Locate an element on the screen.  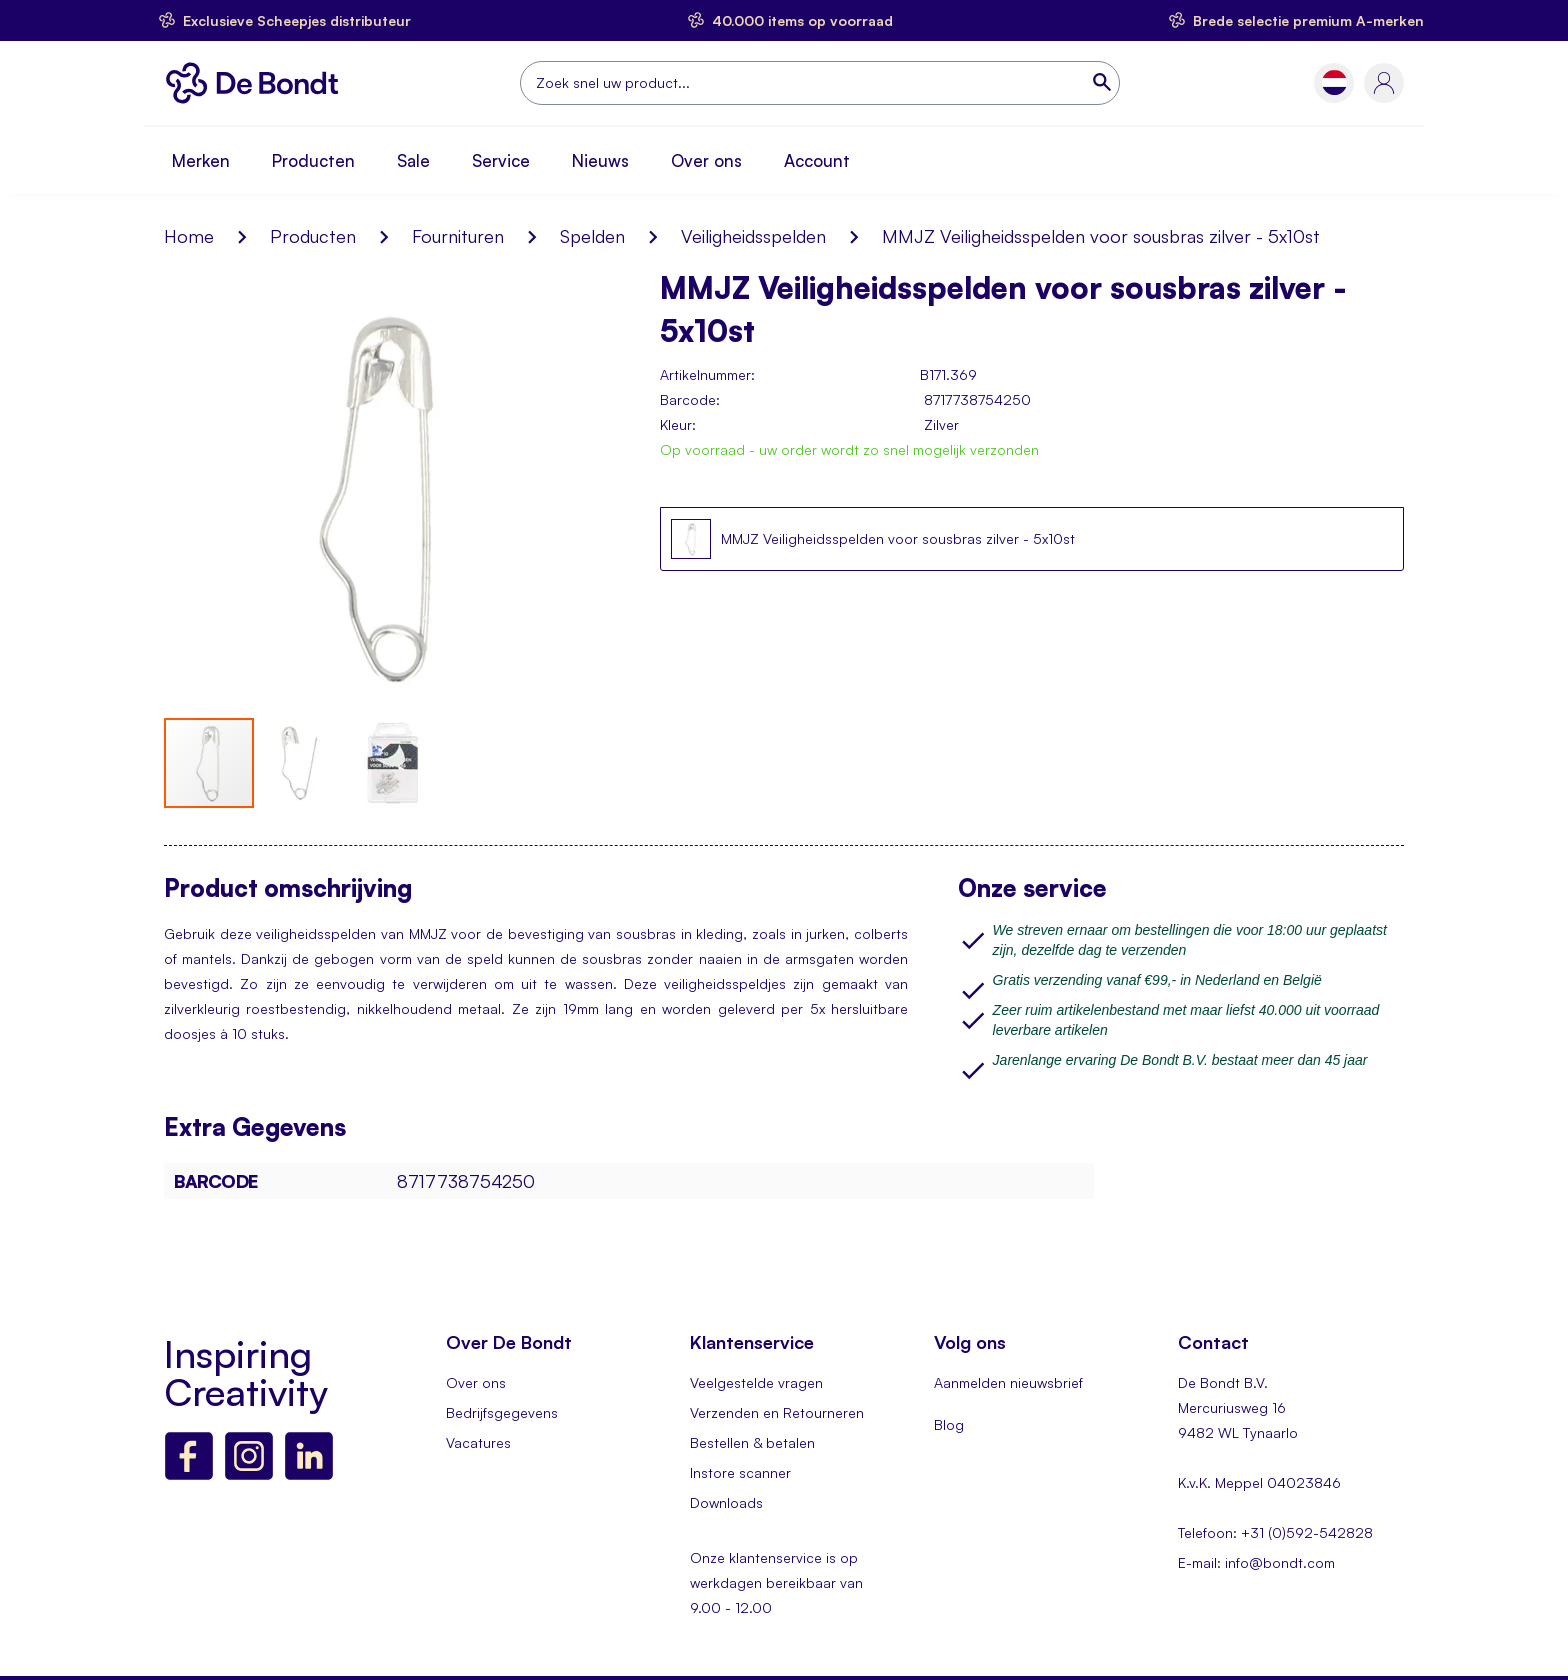
Over ons is located at coordinates (706, 160).